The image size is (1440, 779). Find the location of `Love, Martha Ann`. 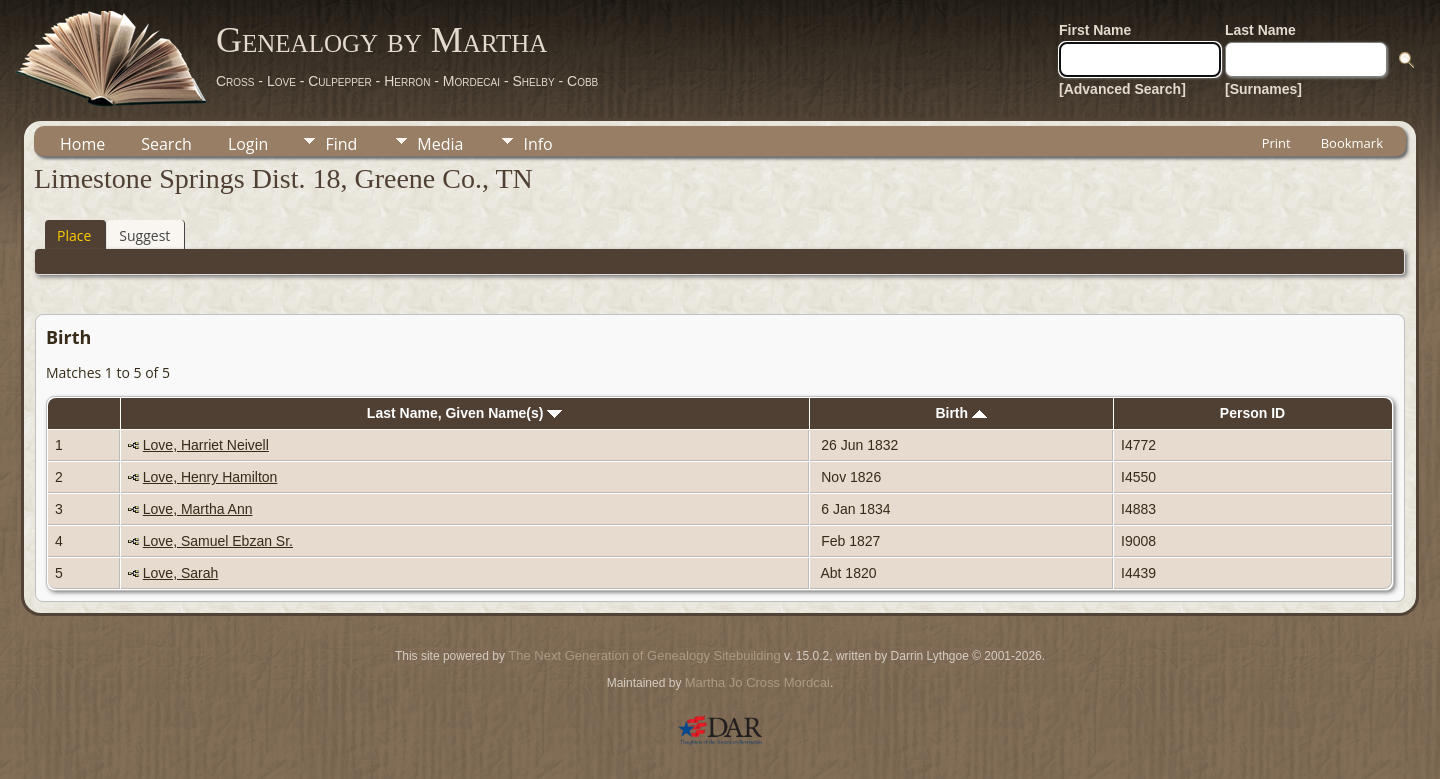

Love, Martha Ann is located at coordinates (198, 509).